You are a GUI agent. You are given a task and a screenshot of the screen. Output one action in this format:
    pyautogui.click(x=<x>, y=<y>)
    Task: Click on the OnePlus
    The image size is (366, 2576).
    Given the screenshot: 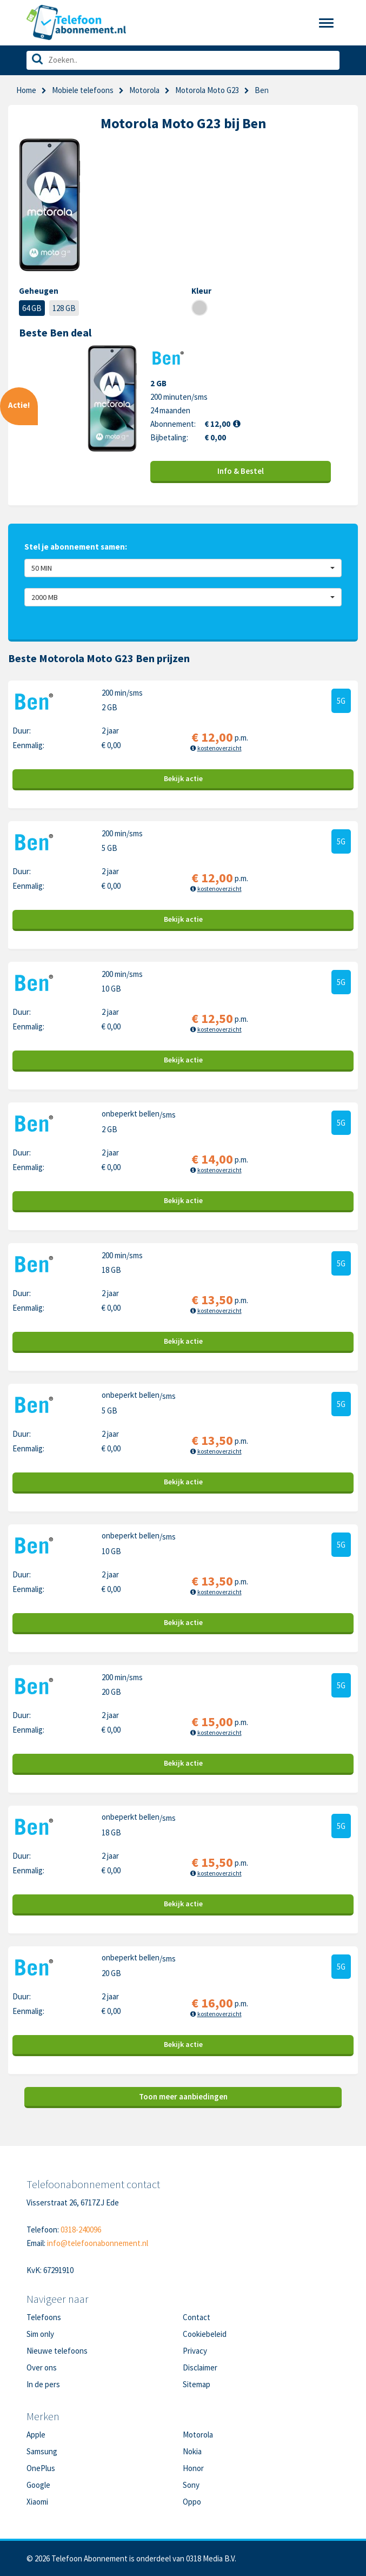 What is the action you would take?
    pyautogui.click(x=40, y=2468)
    